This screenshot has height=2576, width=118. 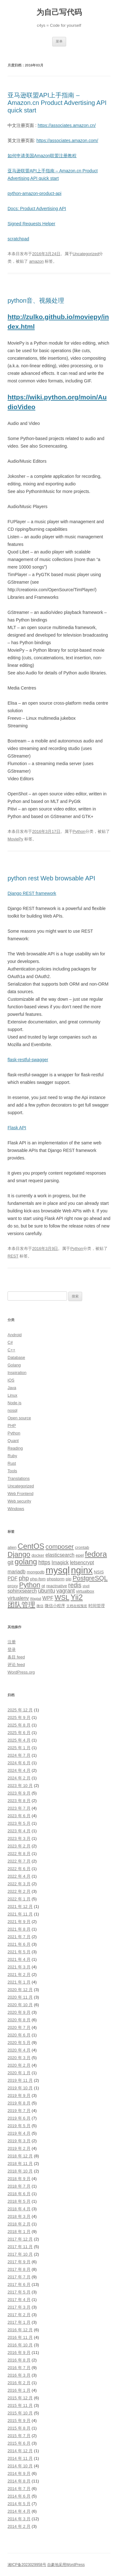 I want to click on 2021 年 7 月, so click(x=19, y=1936).